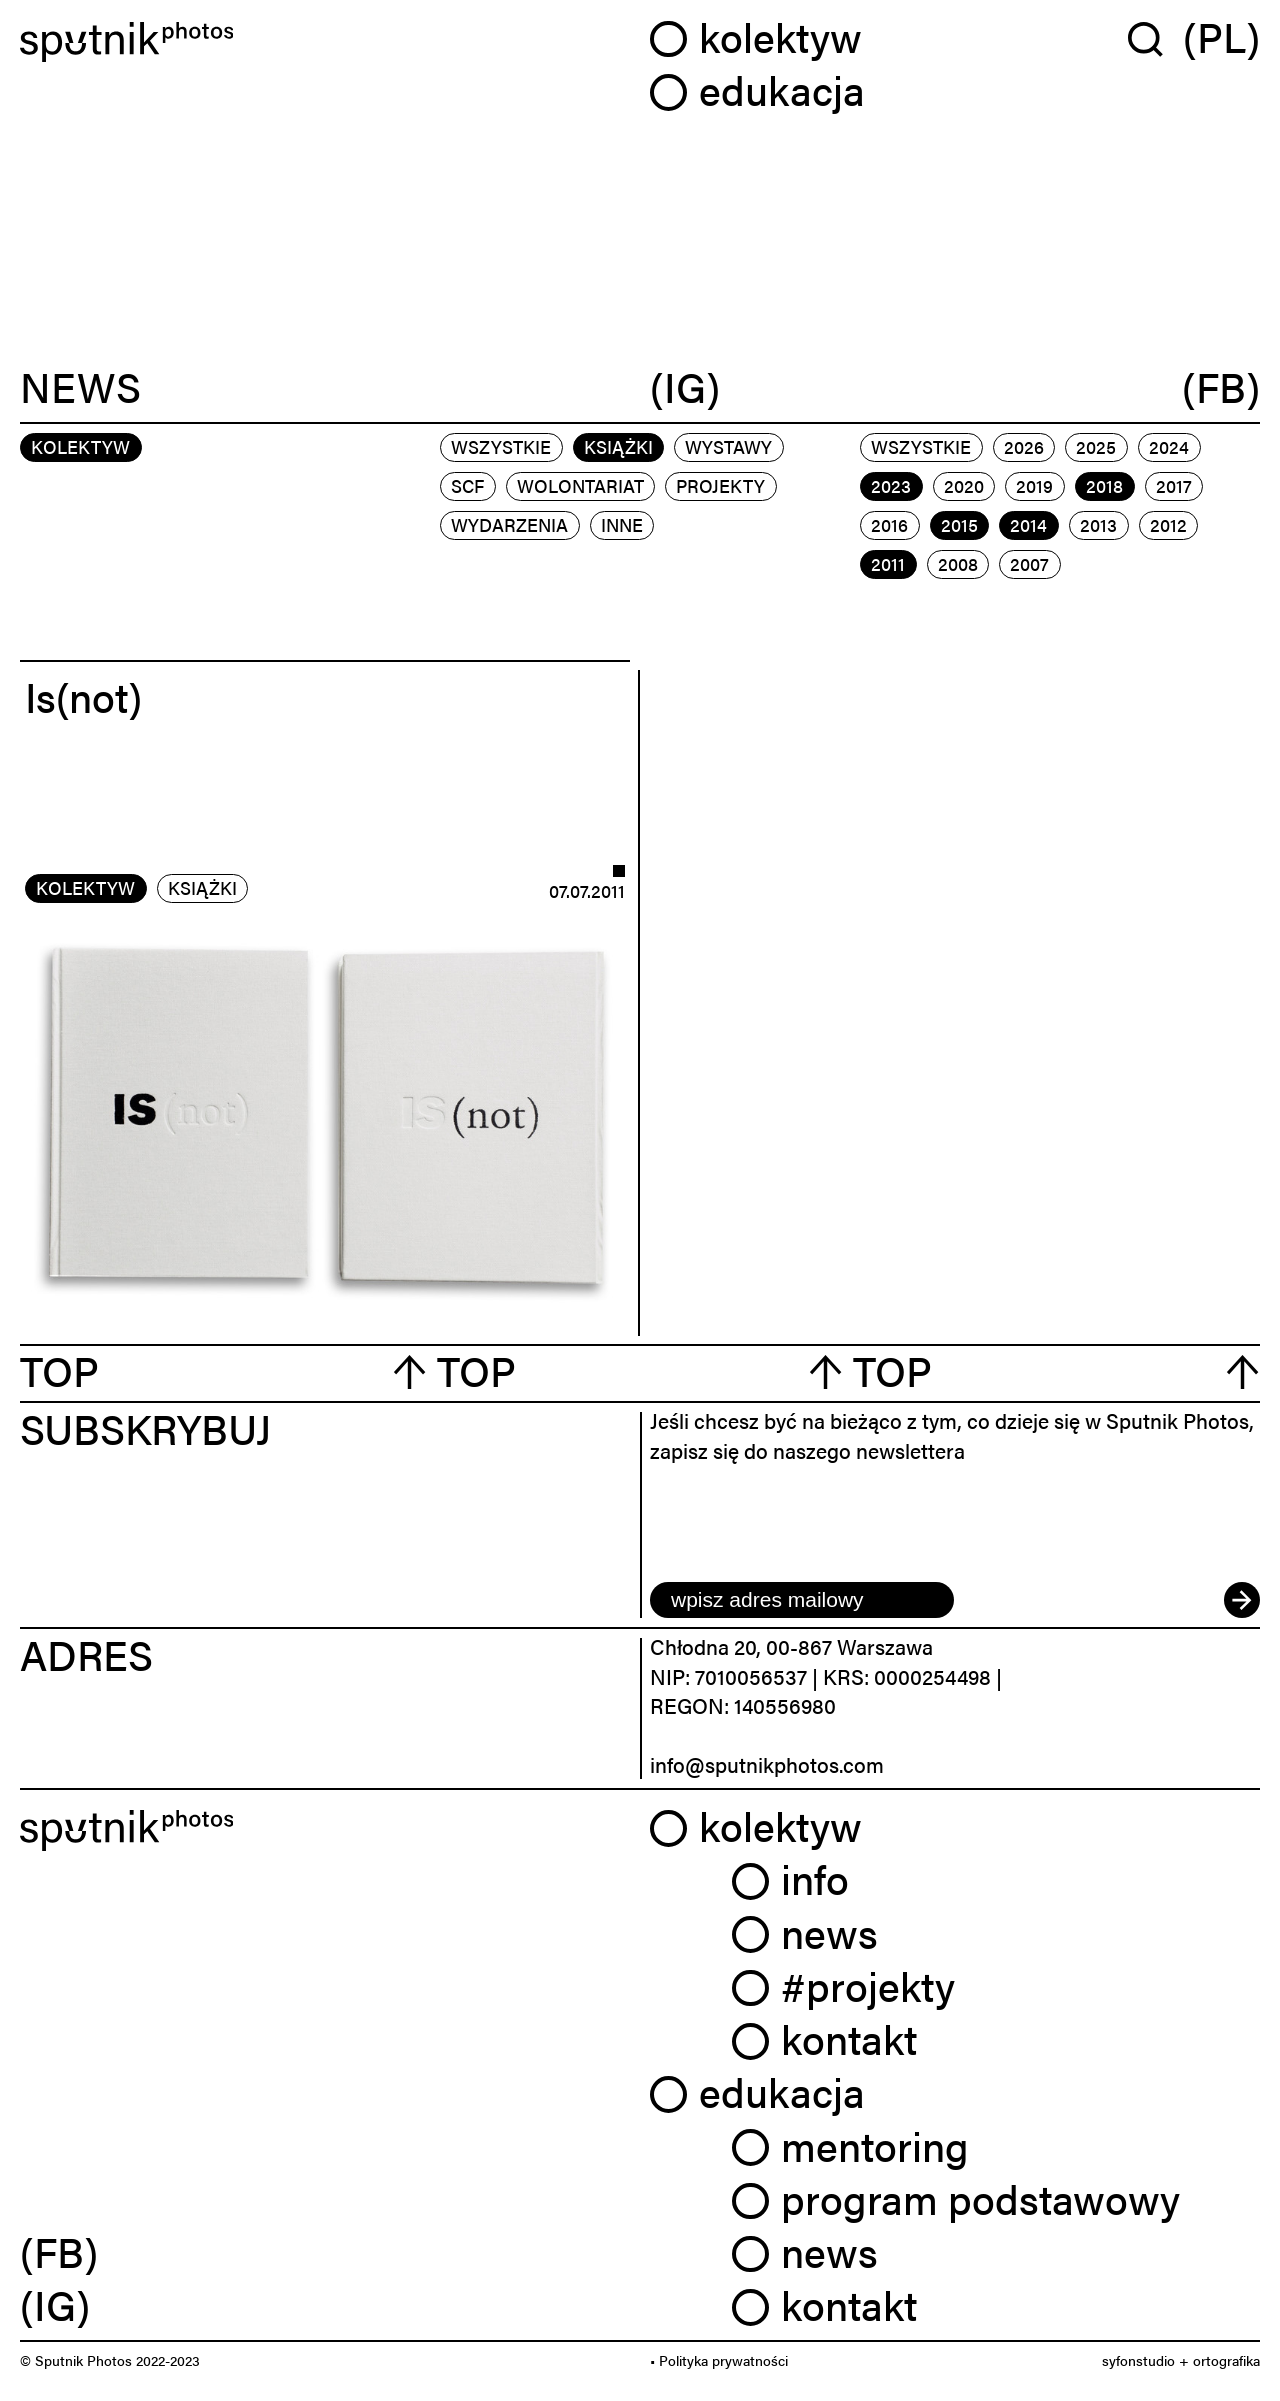 Image resolution: width=1280 pixels, height=2401 pixels. What do you see at coordinates (580, 485) in the screenshot?
I see `wolontariat` at bounding box center [580, 485].